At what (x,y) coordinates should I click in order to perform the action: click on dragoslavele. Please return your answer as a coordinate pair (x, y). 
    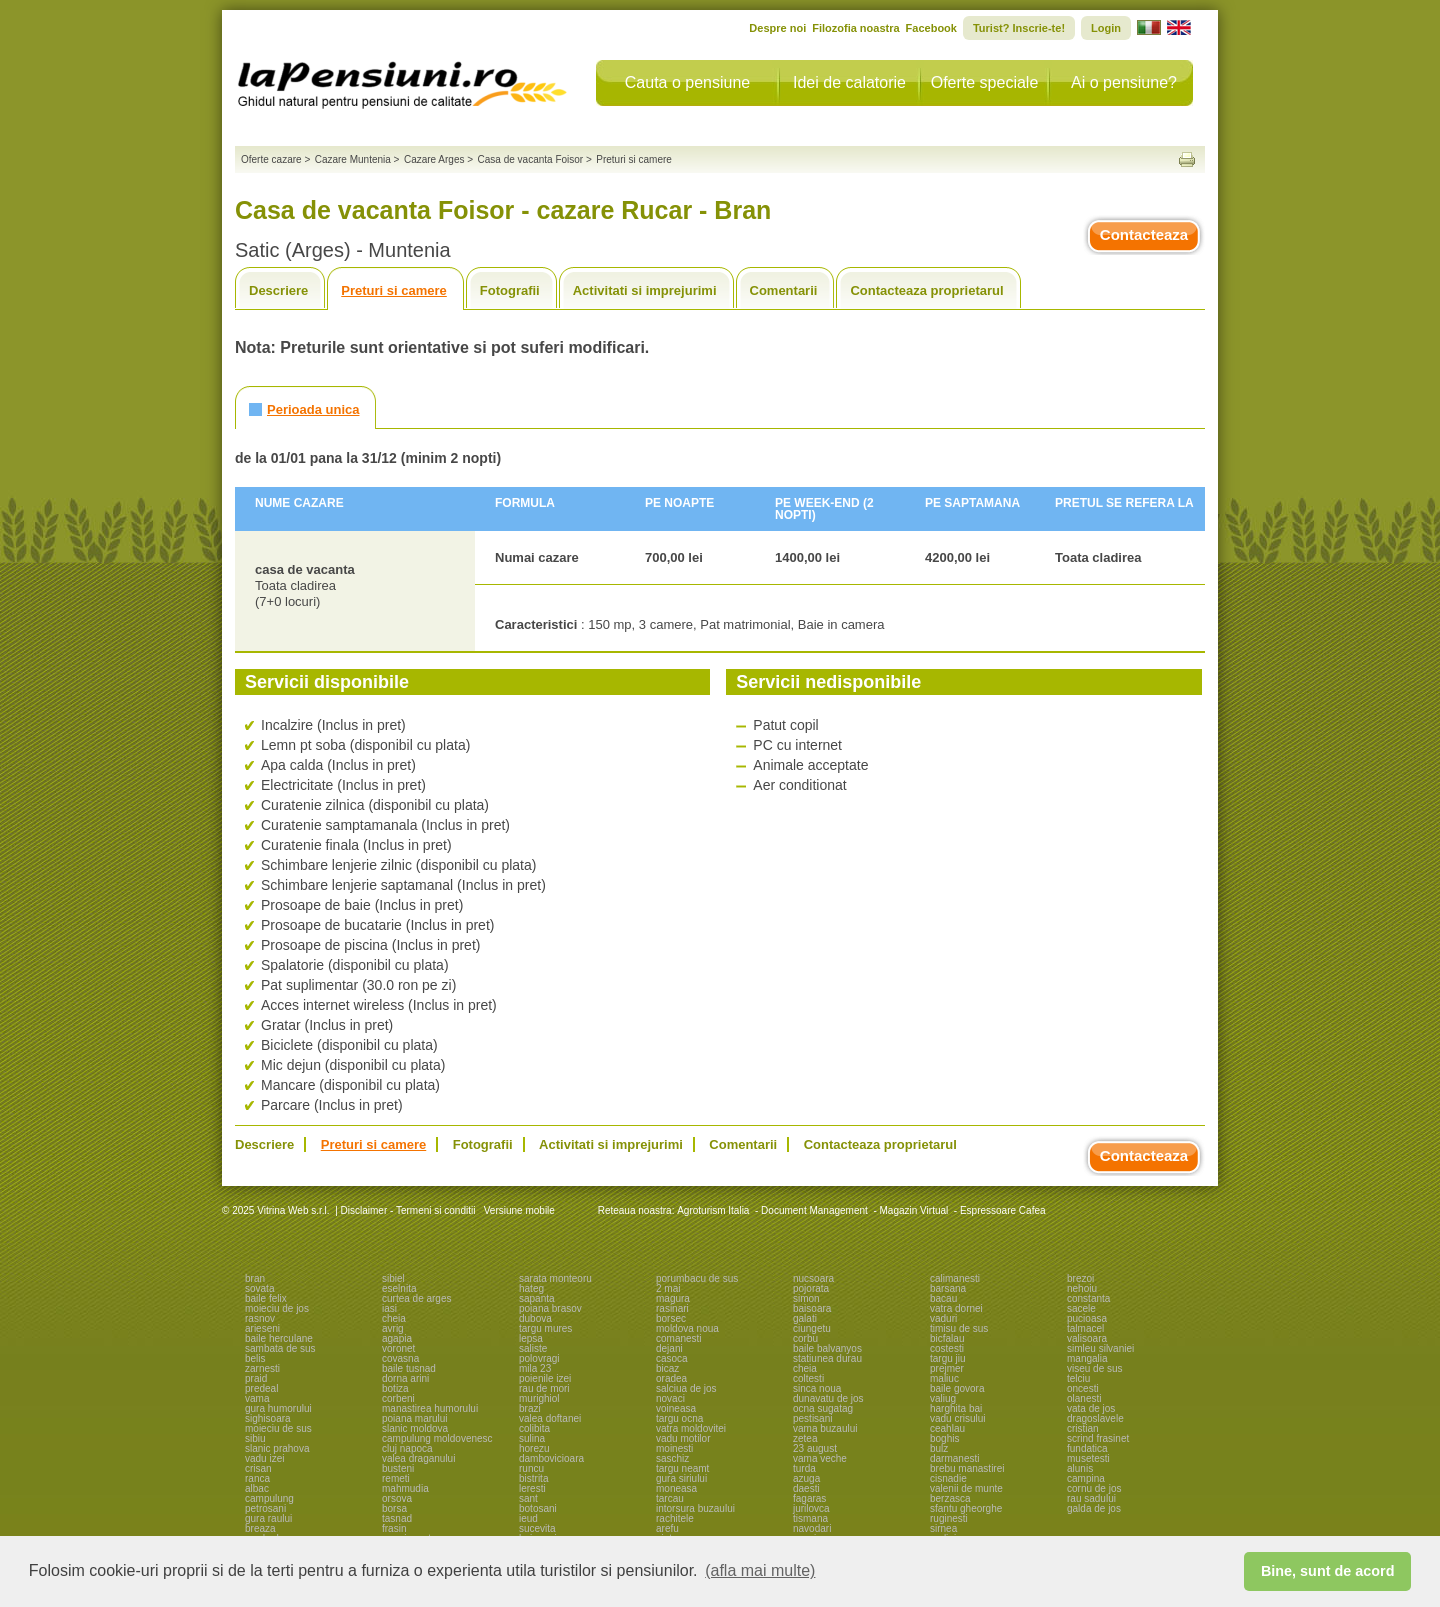
    Looking at the image, I should click on (1095, 1418).